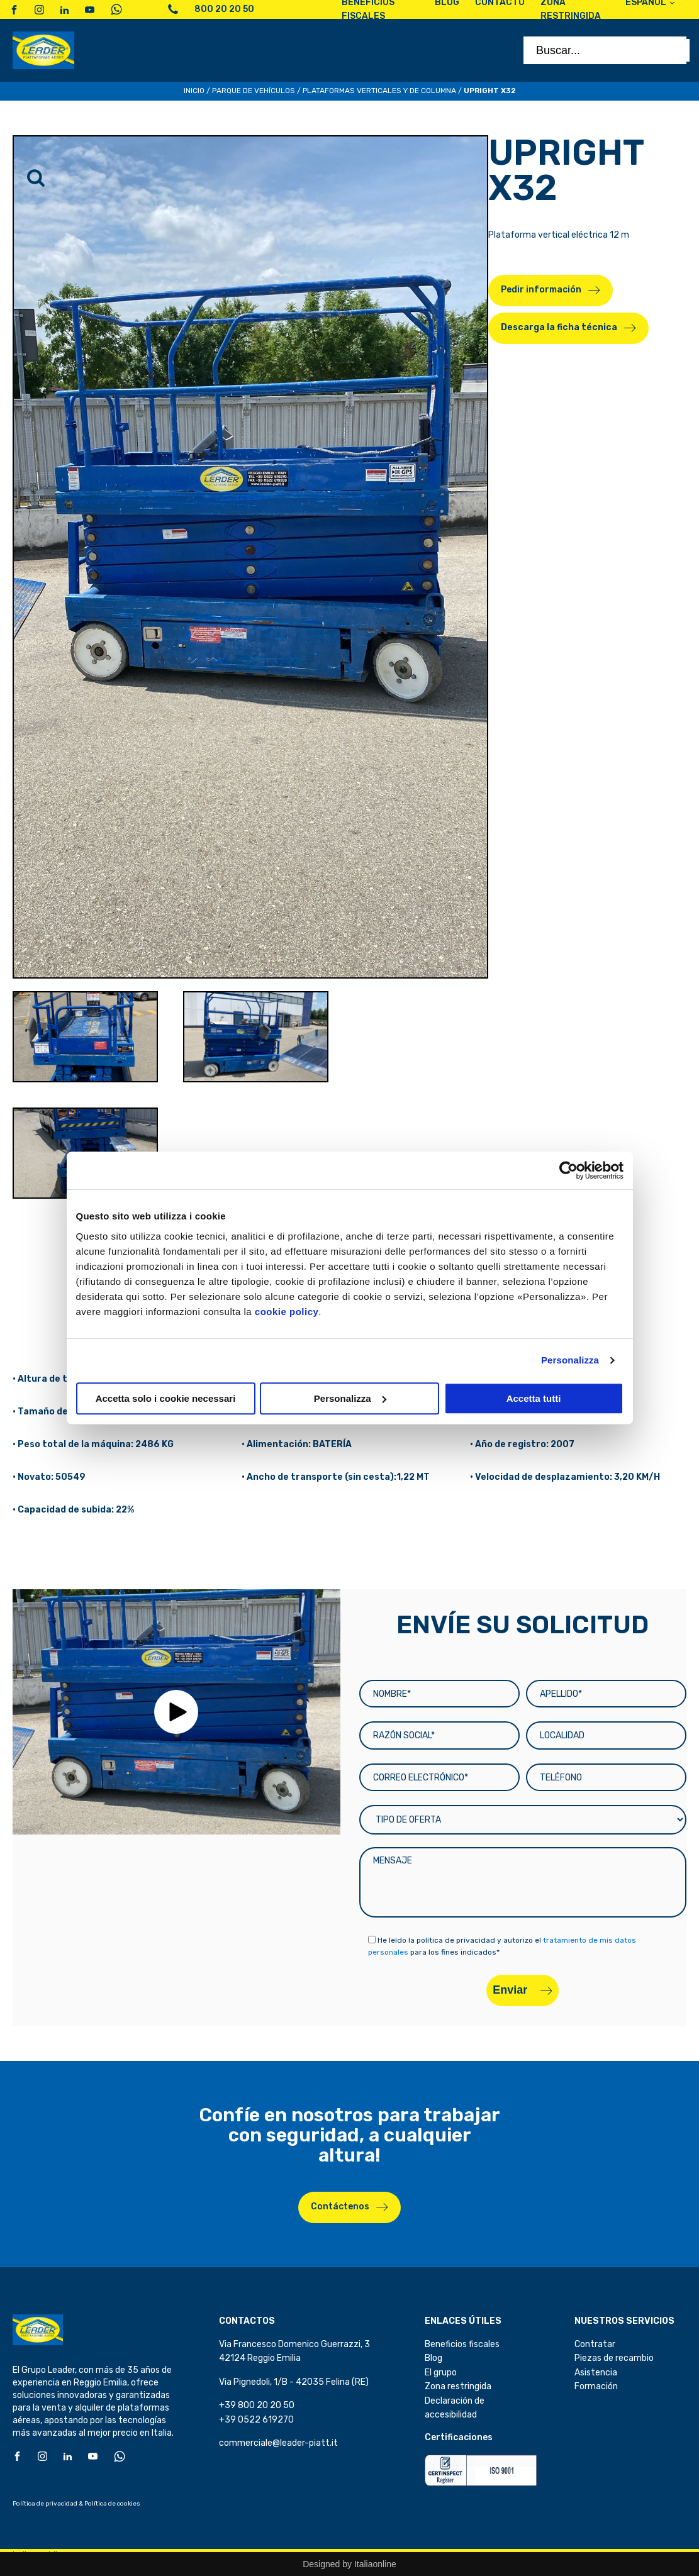 The width and height of the screenshot is (699, 2576). Describe the element at coordinates (441, 2372) in the screenshot. I see `El grupo` at that location.